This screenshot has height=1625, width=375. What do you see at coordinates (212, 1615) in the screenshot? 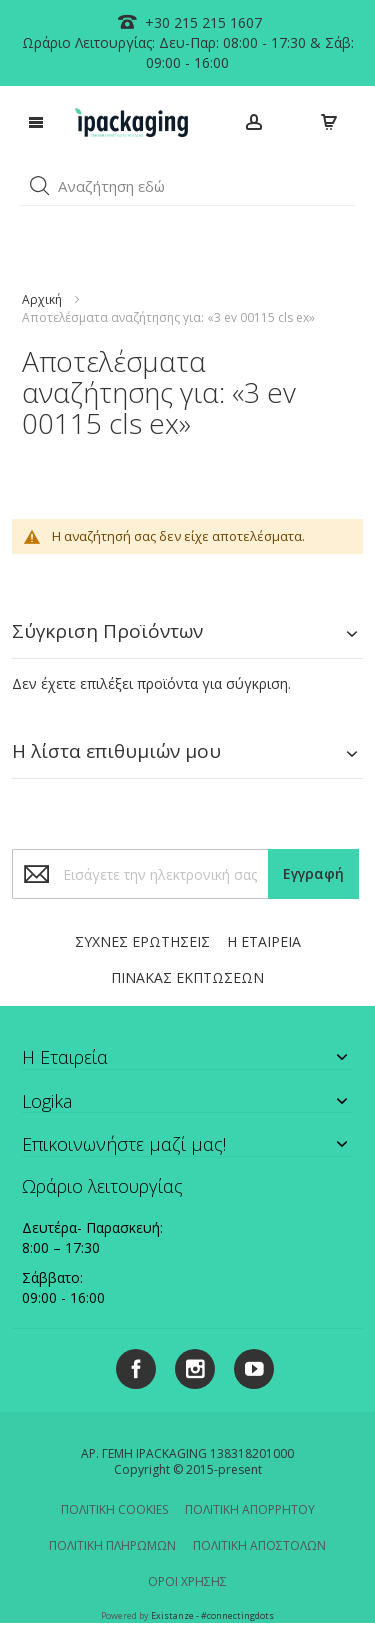
I see `Existanze - #connectingdots` at bounding box center [212, 1615].